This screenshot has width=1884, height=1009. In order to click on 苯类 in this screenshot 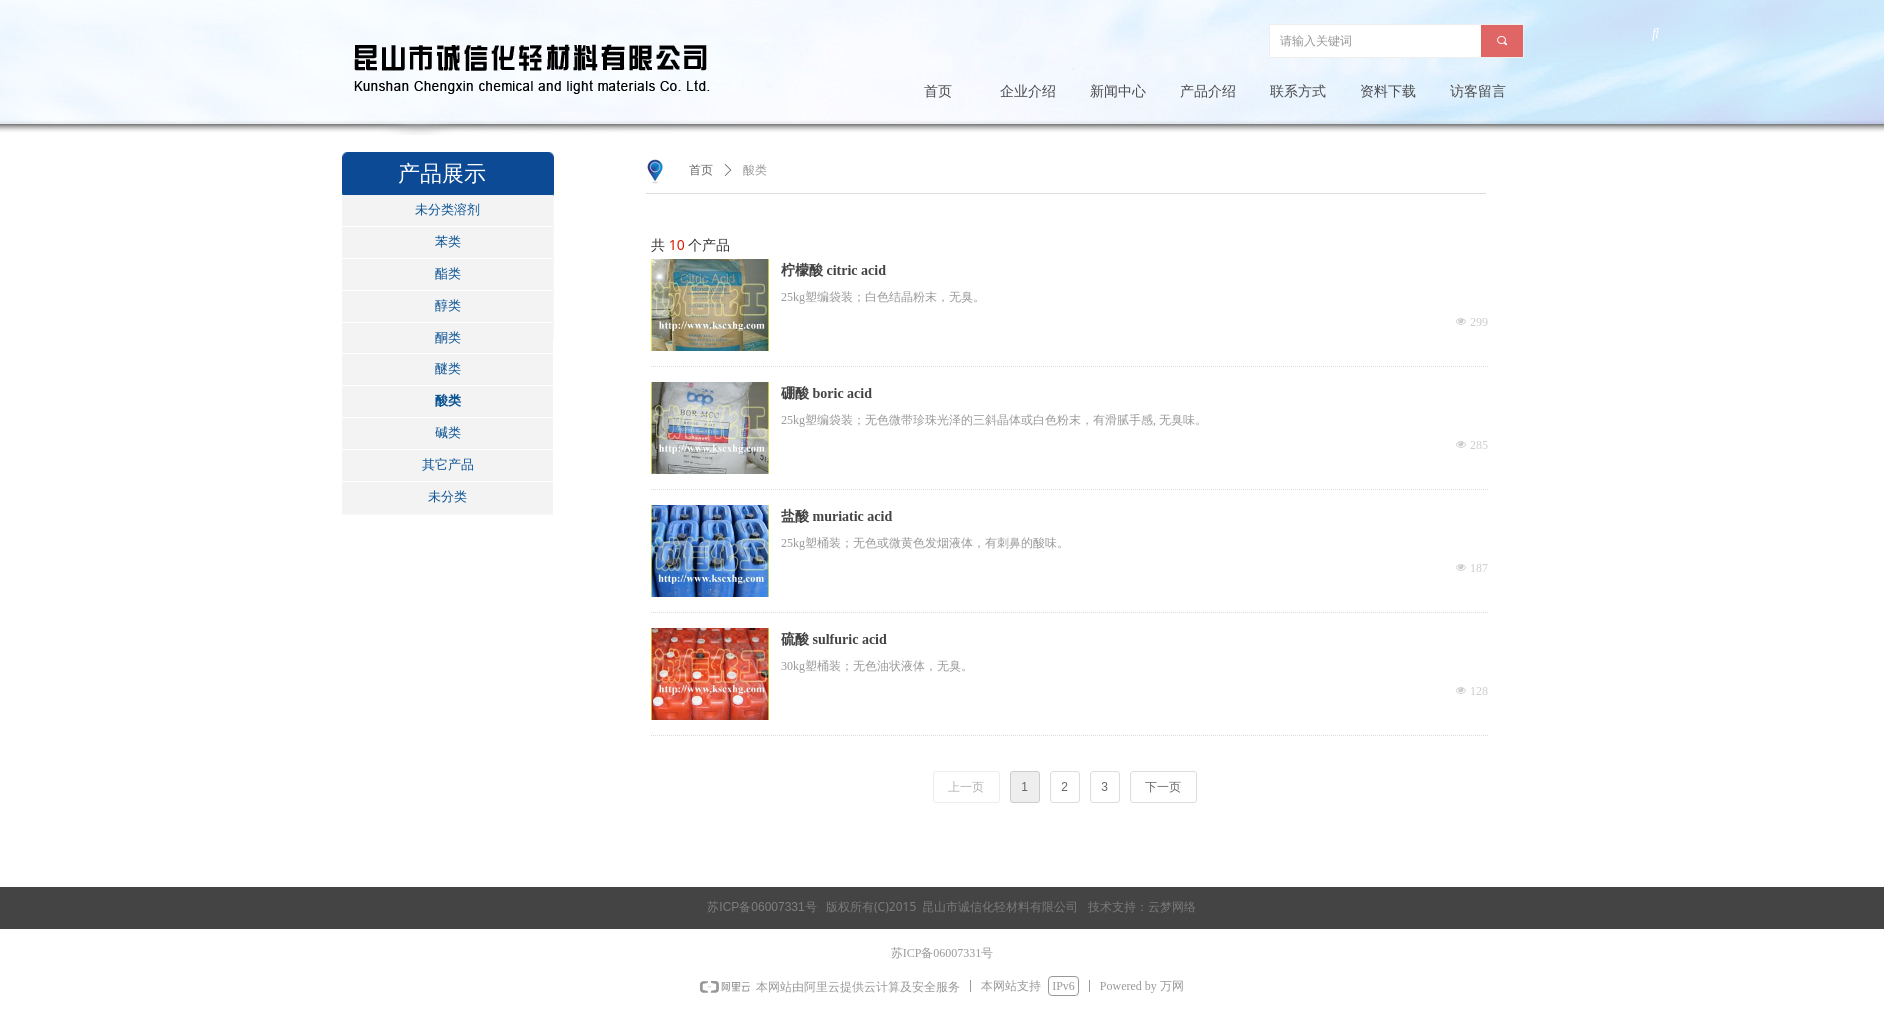, I will do `click(448, 241)`.